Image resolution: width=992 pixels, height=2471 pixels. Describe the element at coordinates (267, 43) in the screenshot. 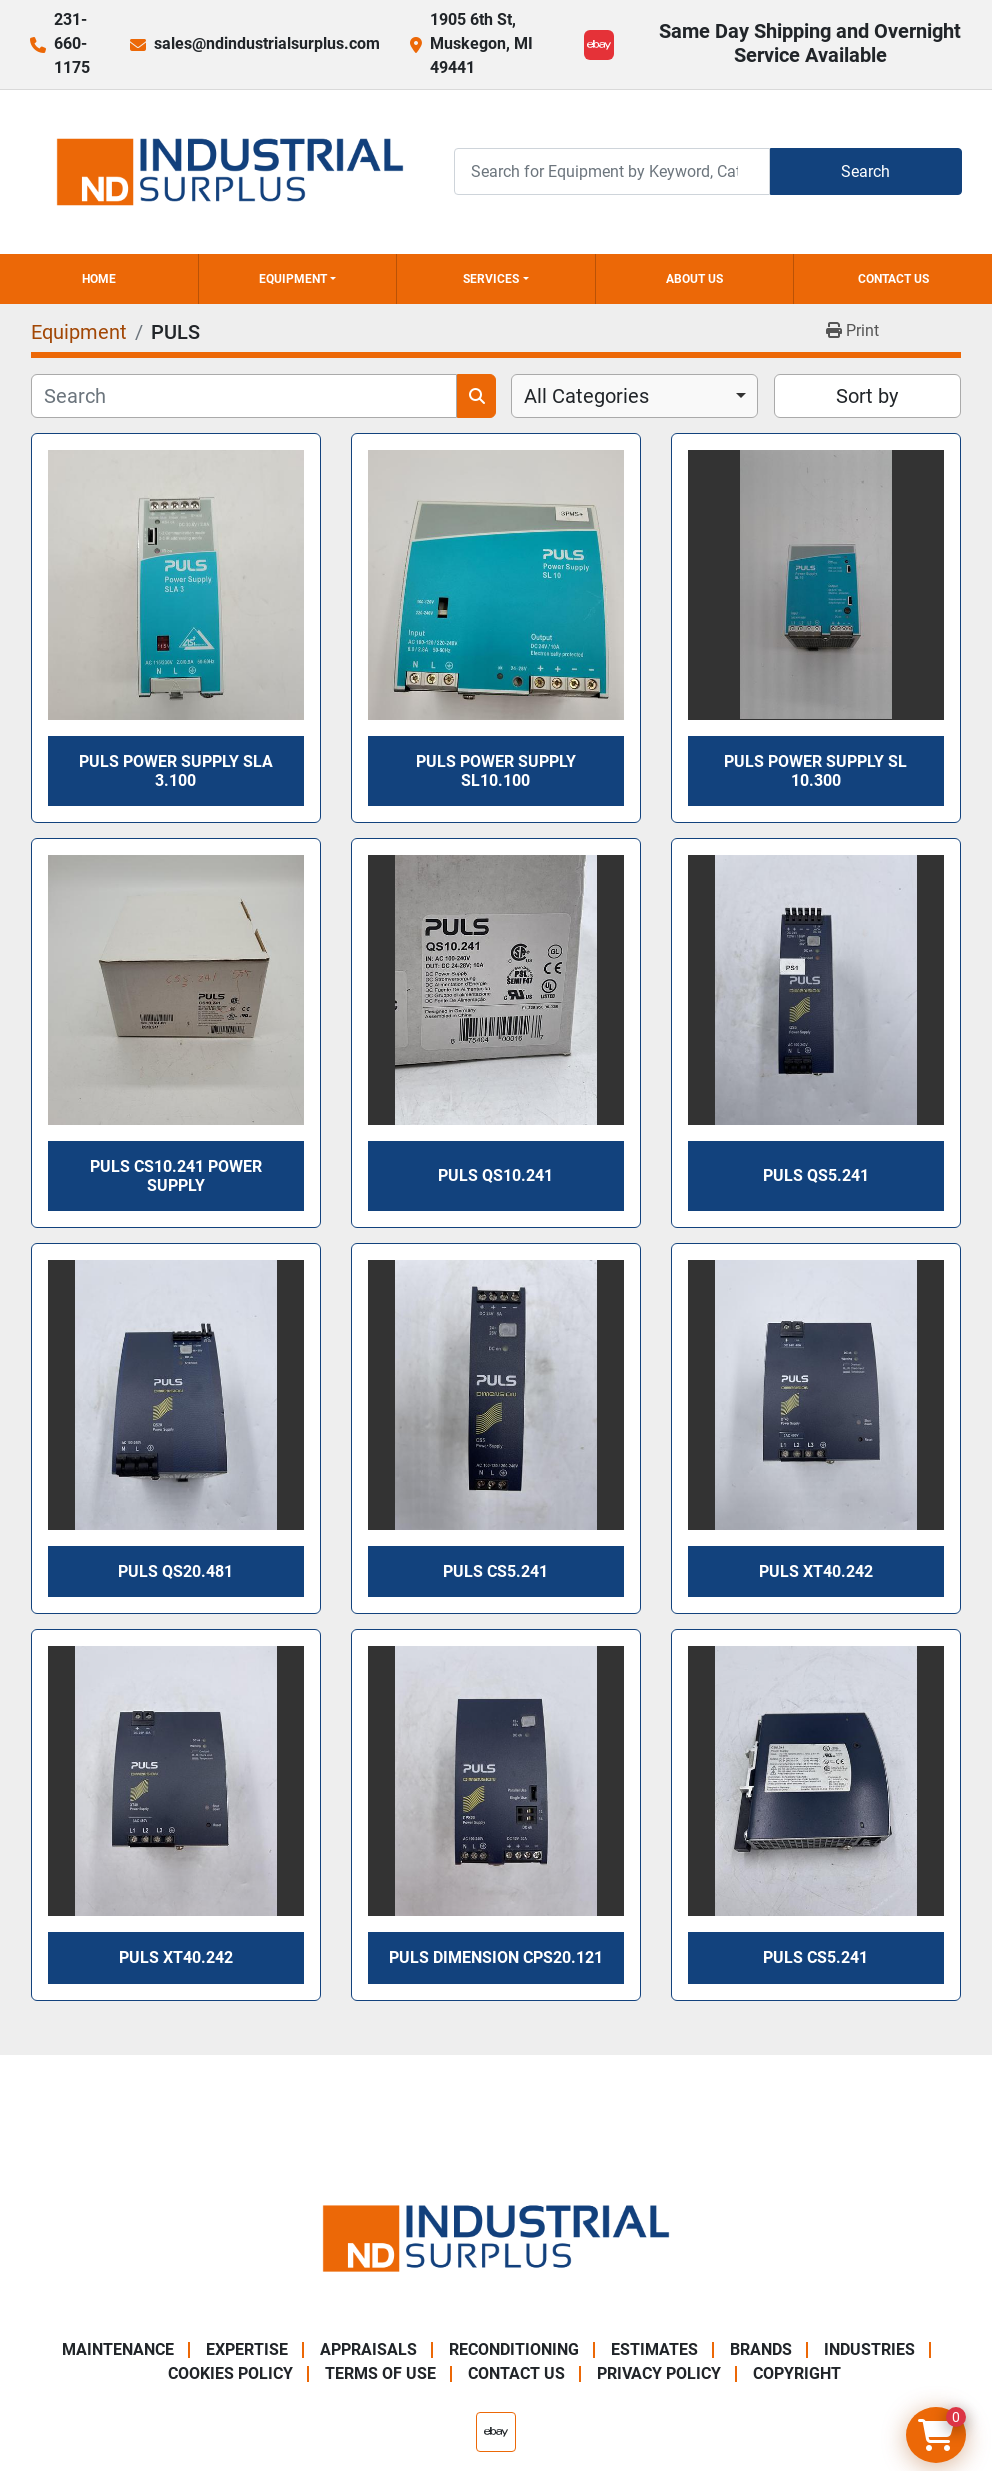

I see `sales@ndindustrialsurplus.com` at that location.